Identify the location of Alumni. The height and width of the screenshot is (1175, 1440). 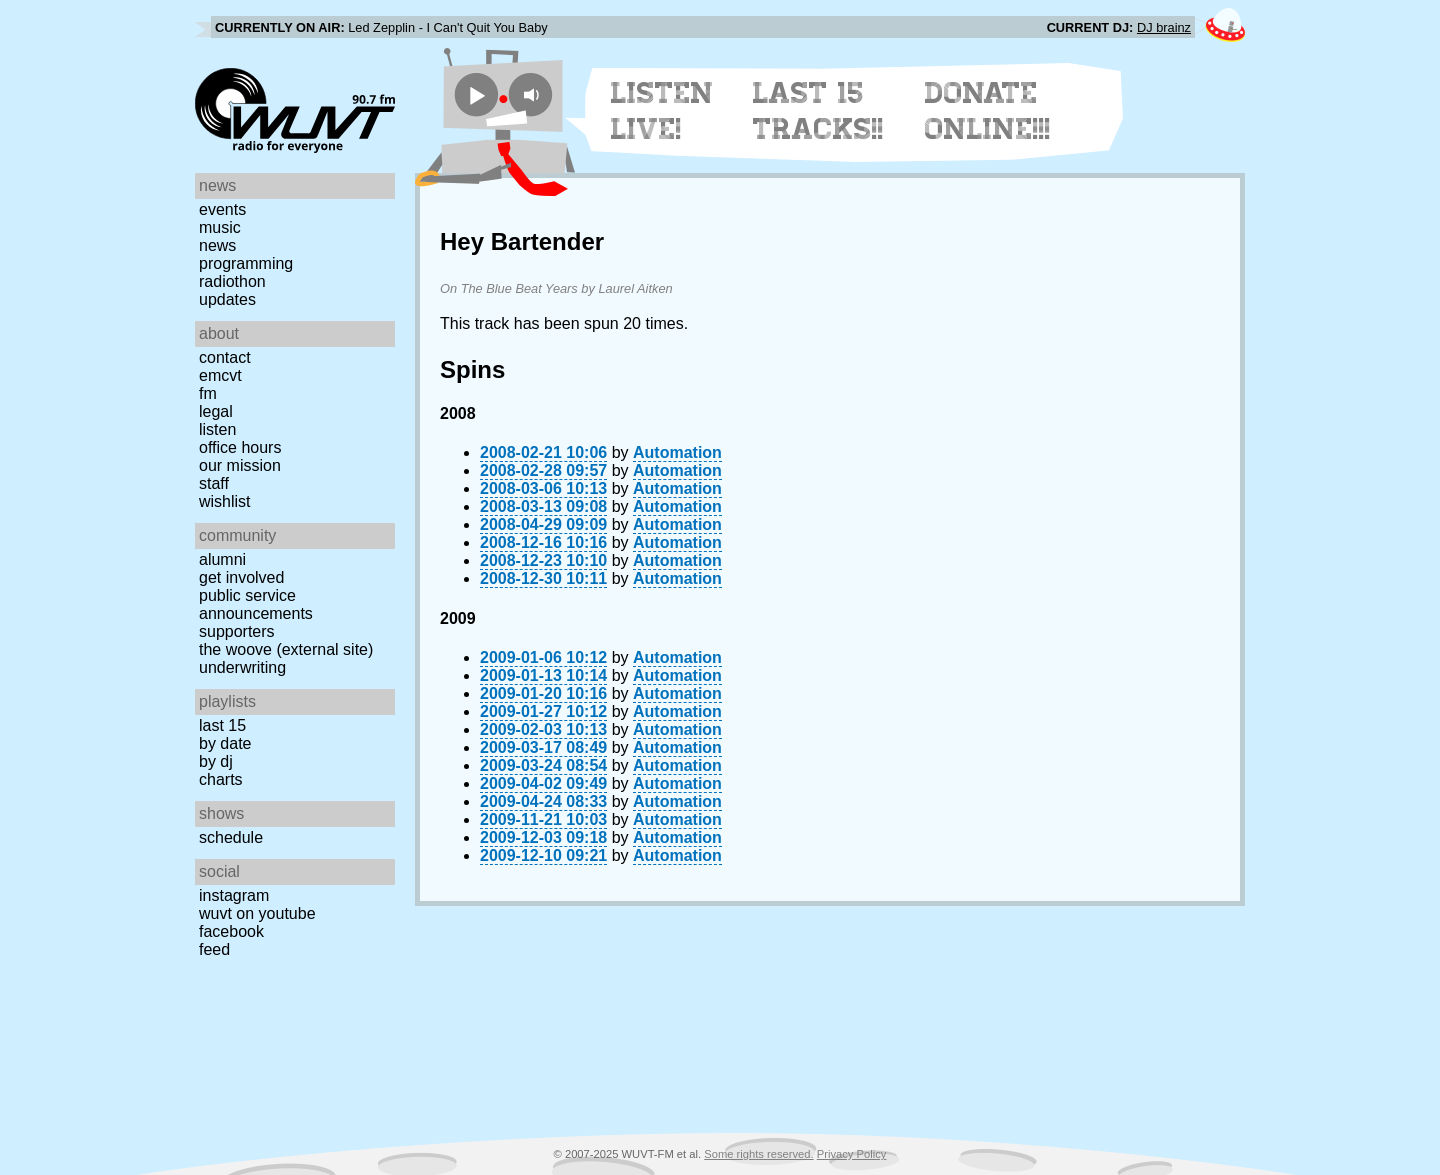
(222, 559).